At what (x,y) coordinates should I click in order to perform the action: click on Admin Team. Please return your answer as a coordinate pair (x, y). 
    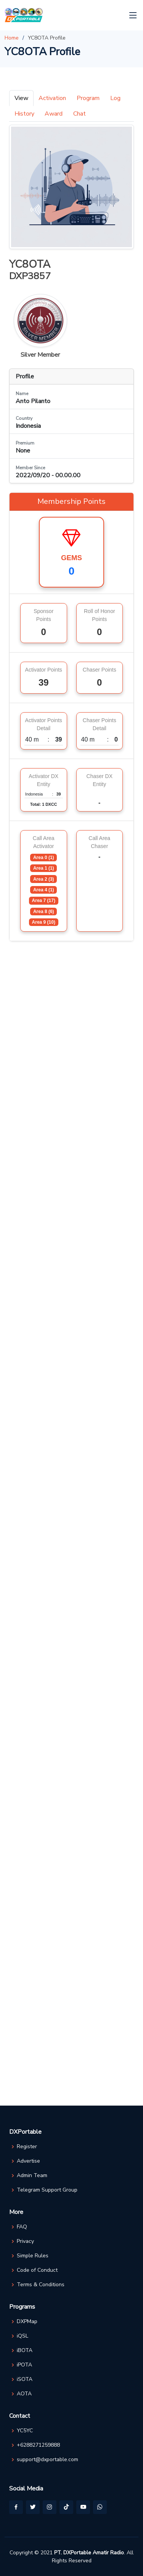
    Looking at the image, I should click on (32, 2175).